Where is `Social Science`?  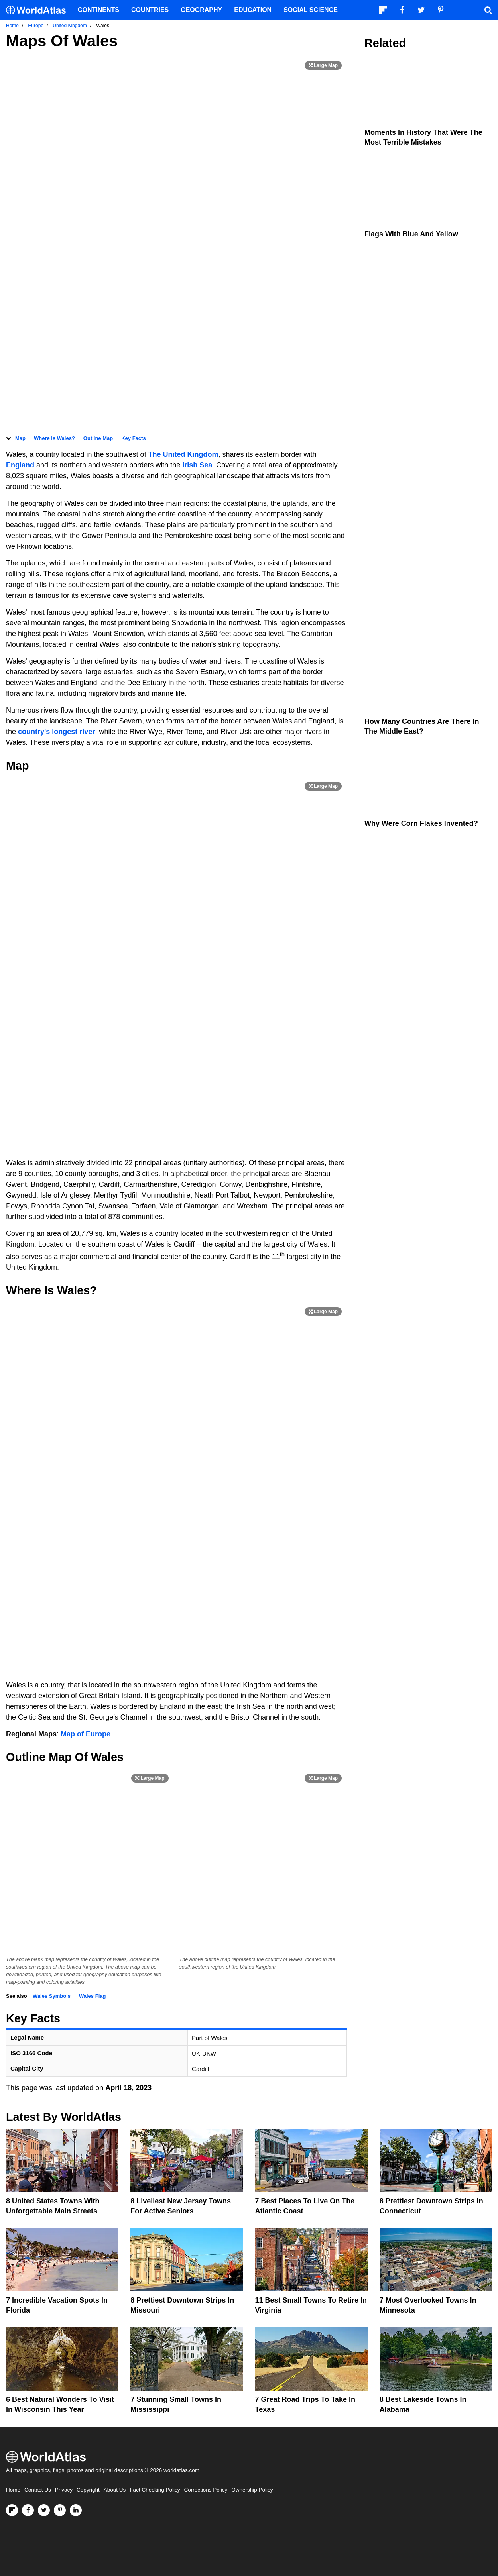
Social Science is located at coordinates (310, 9).